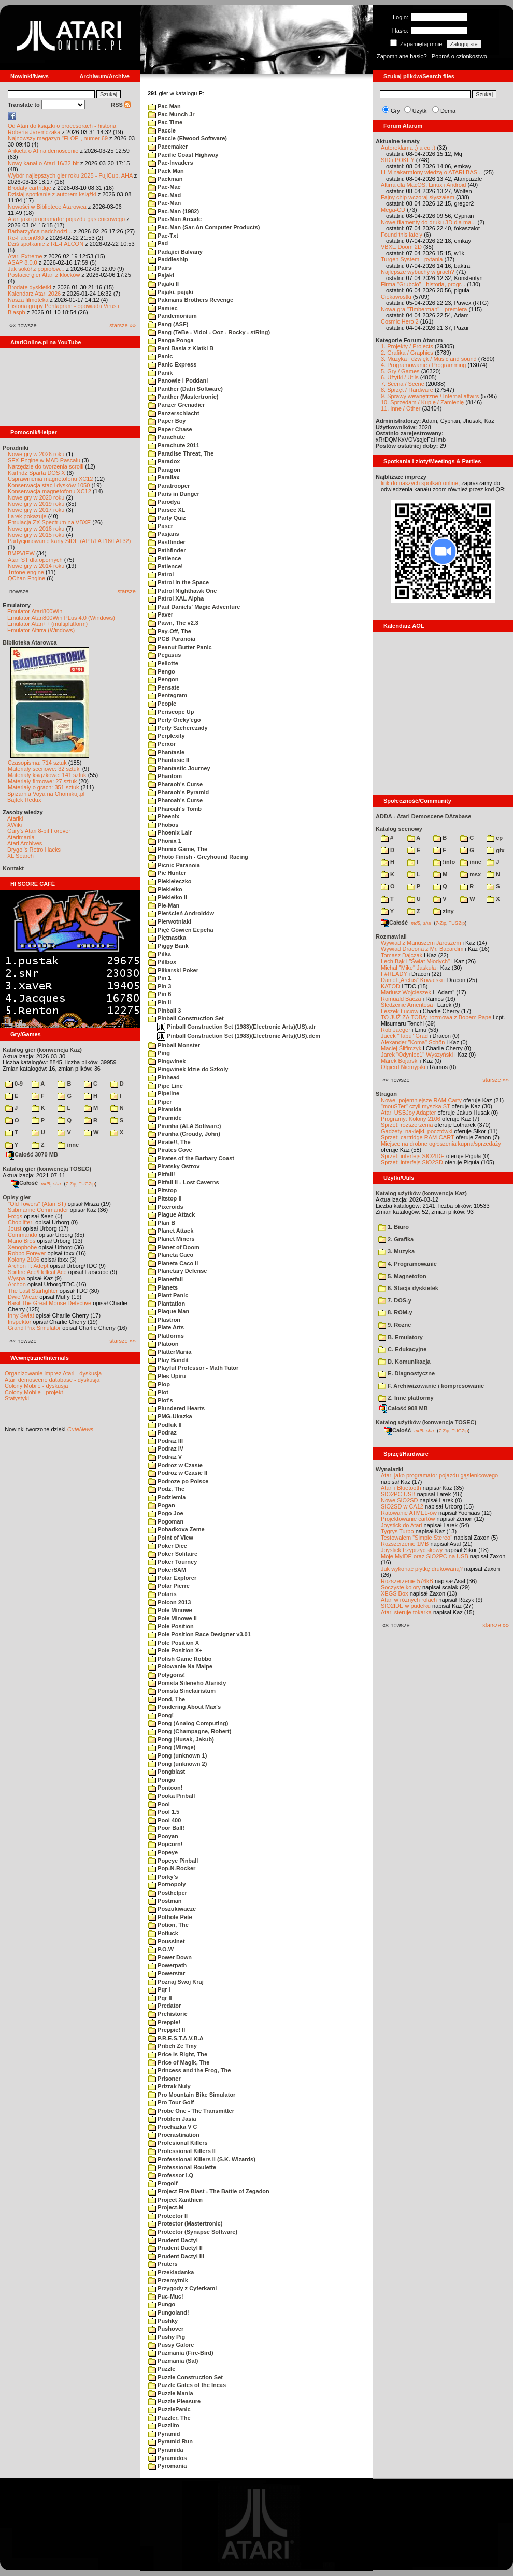  Describe the element at coordinates (403, 1067) in the screenshot. I see `Olgierd Niemyjski` at that location.